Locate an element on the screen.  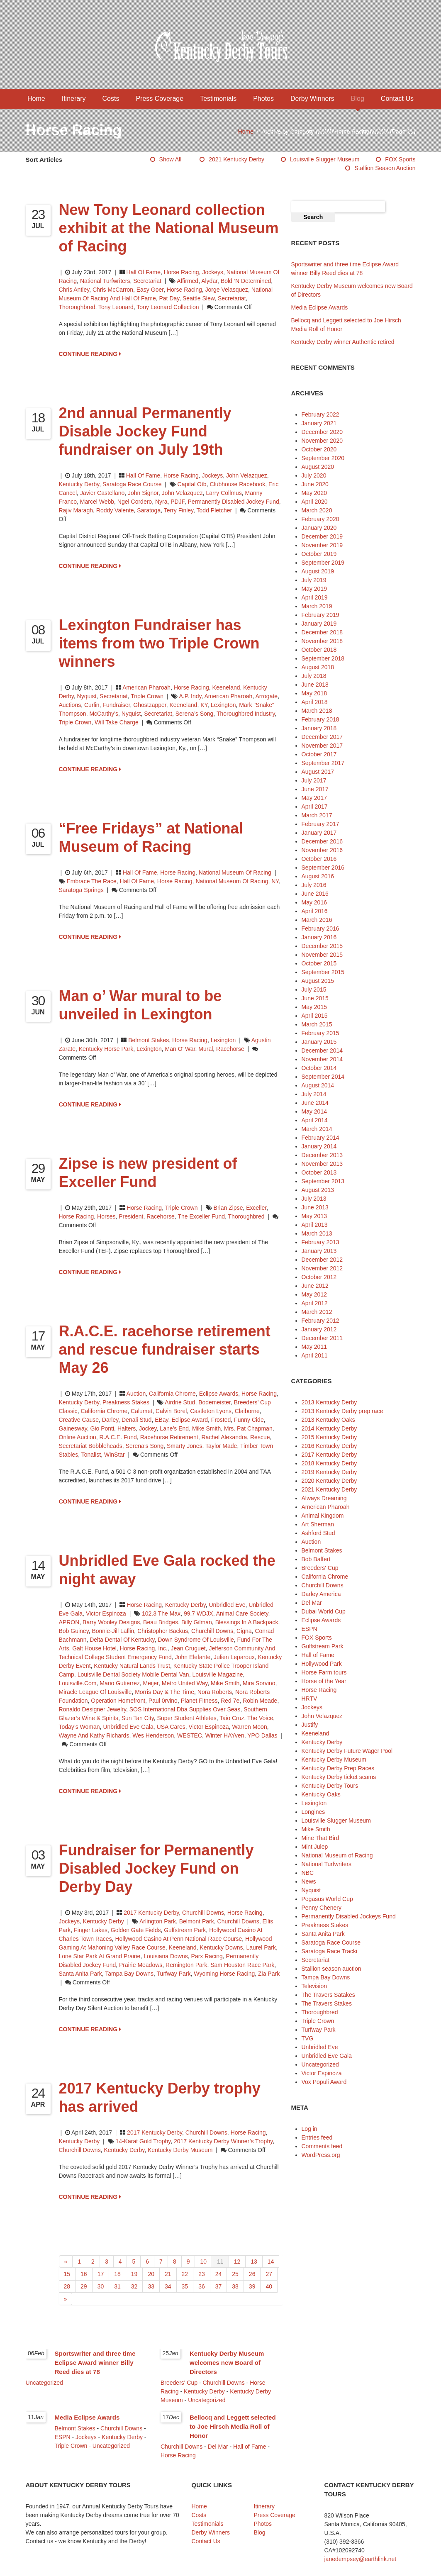
October 2020 is located at coordinates (319, 449).